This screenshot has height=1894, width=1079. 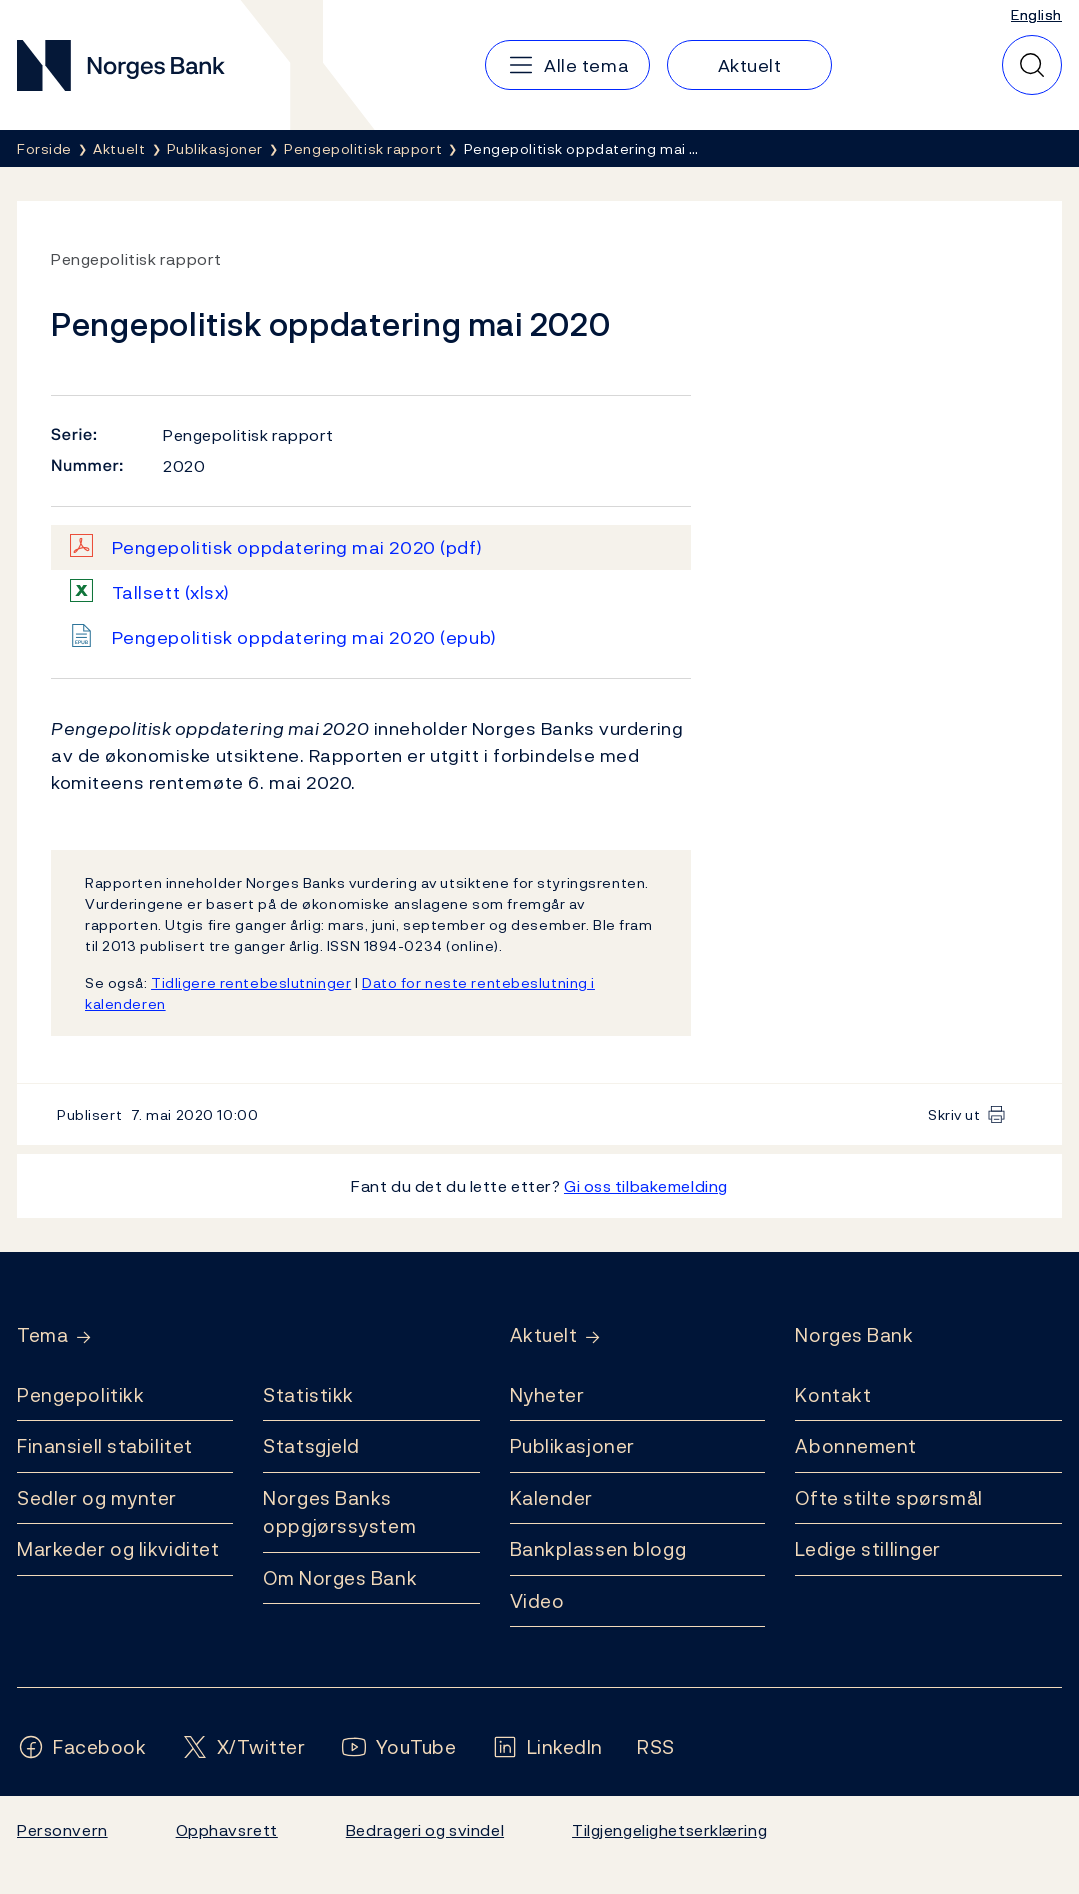 I want to click on Publikasjoner, so click(x=572, y=1446).